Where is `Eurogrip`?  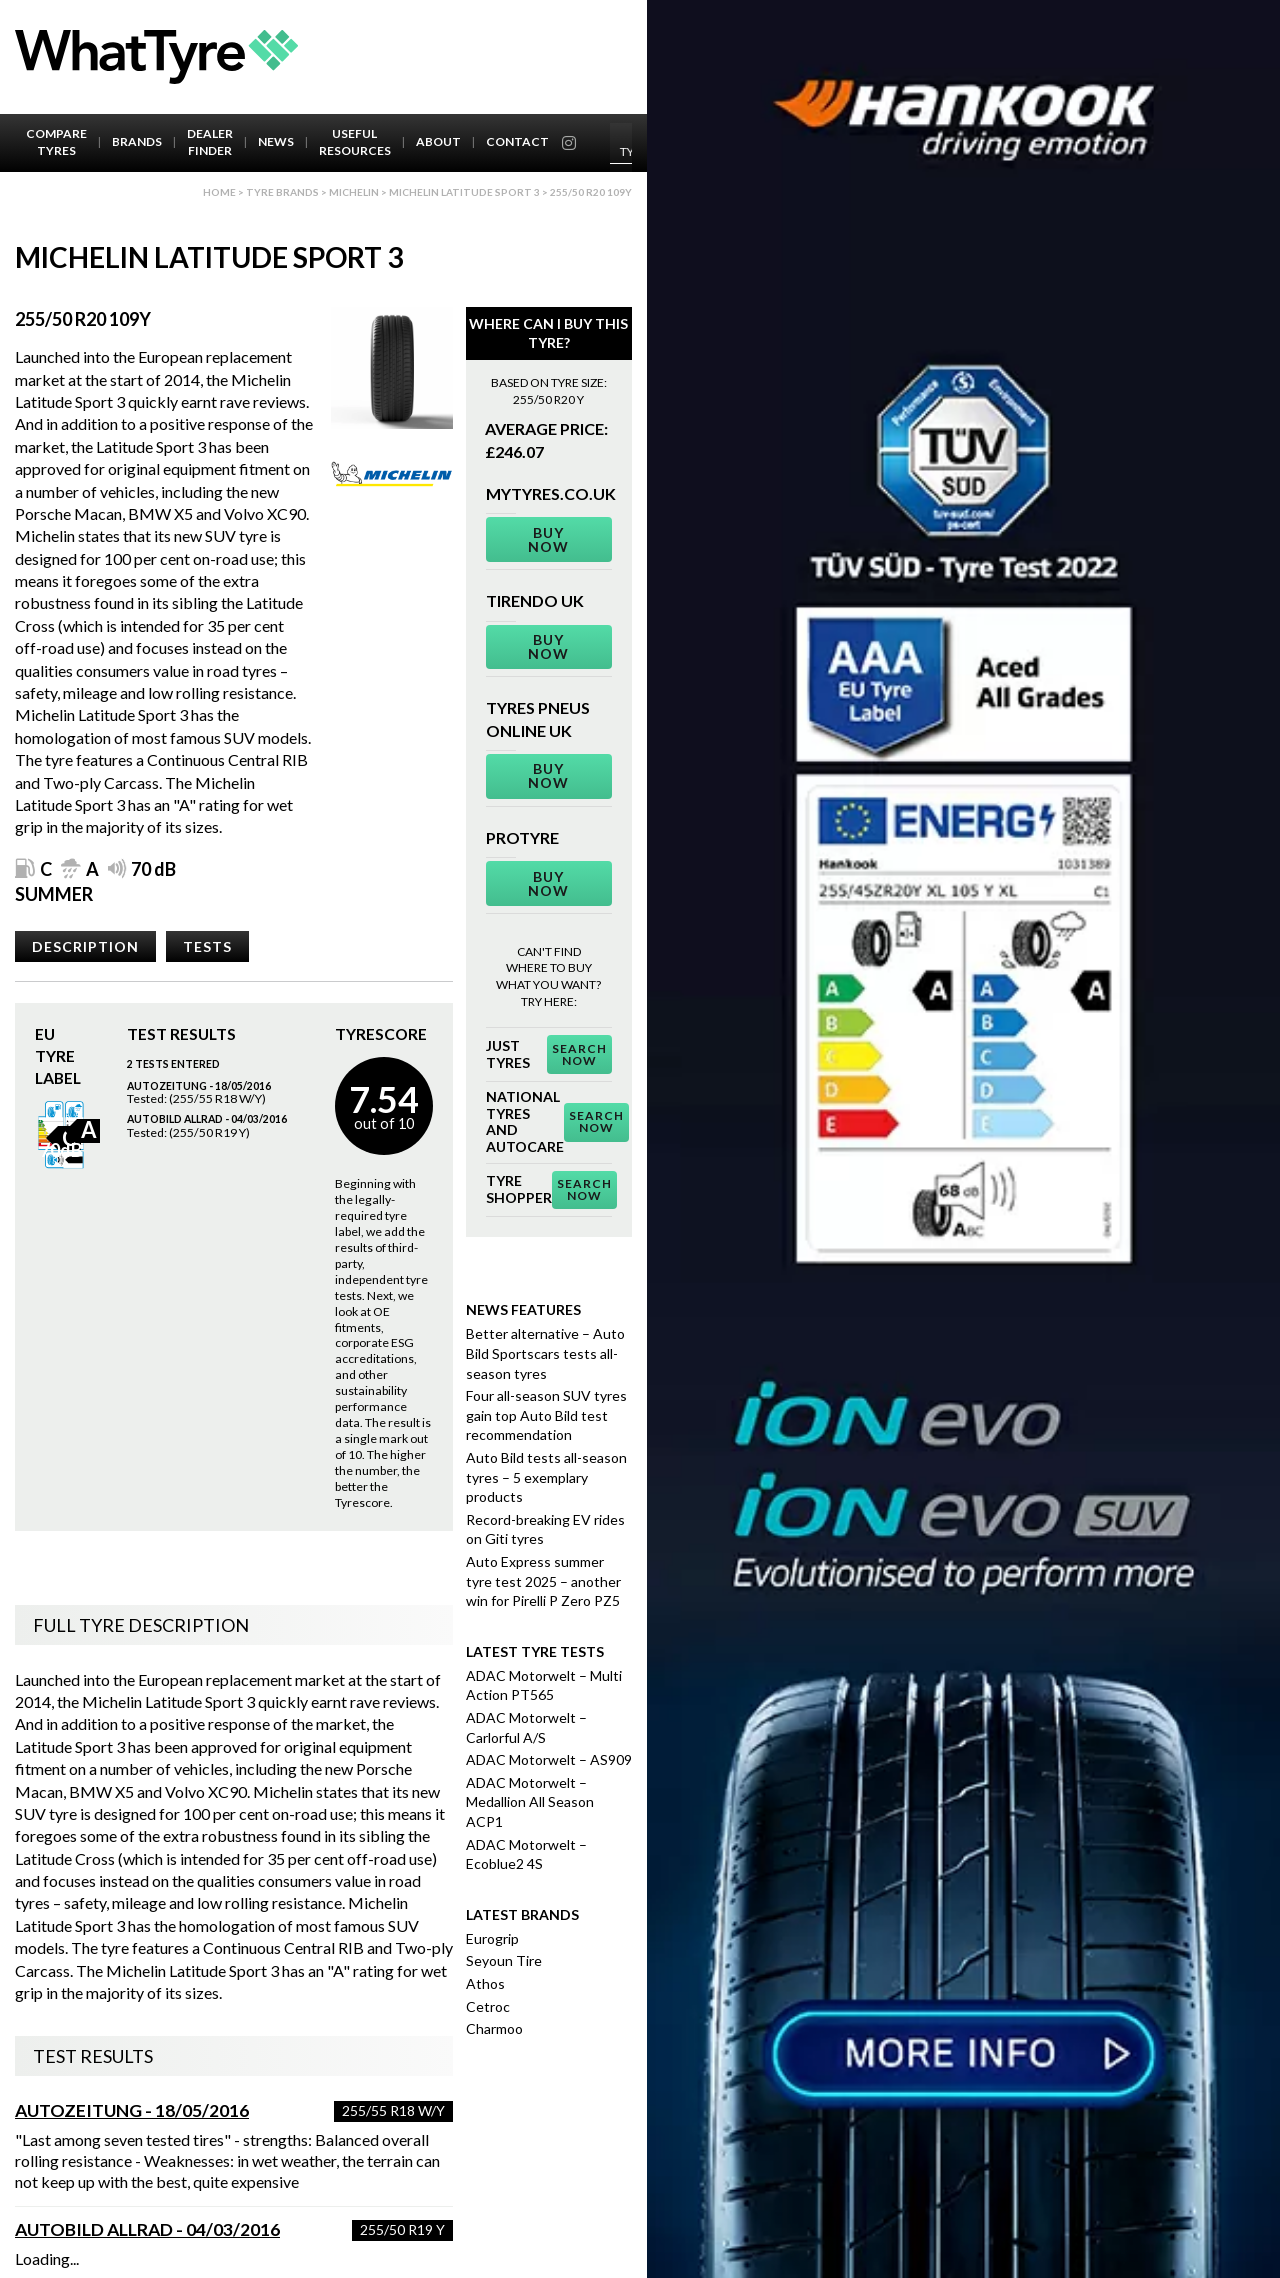 Eurogrip is located at coordinates (492, 1938).